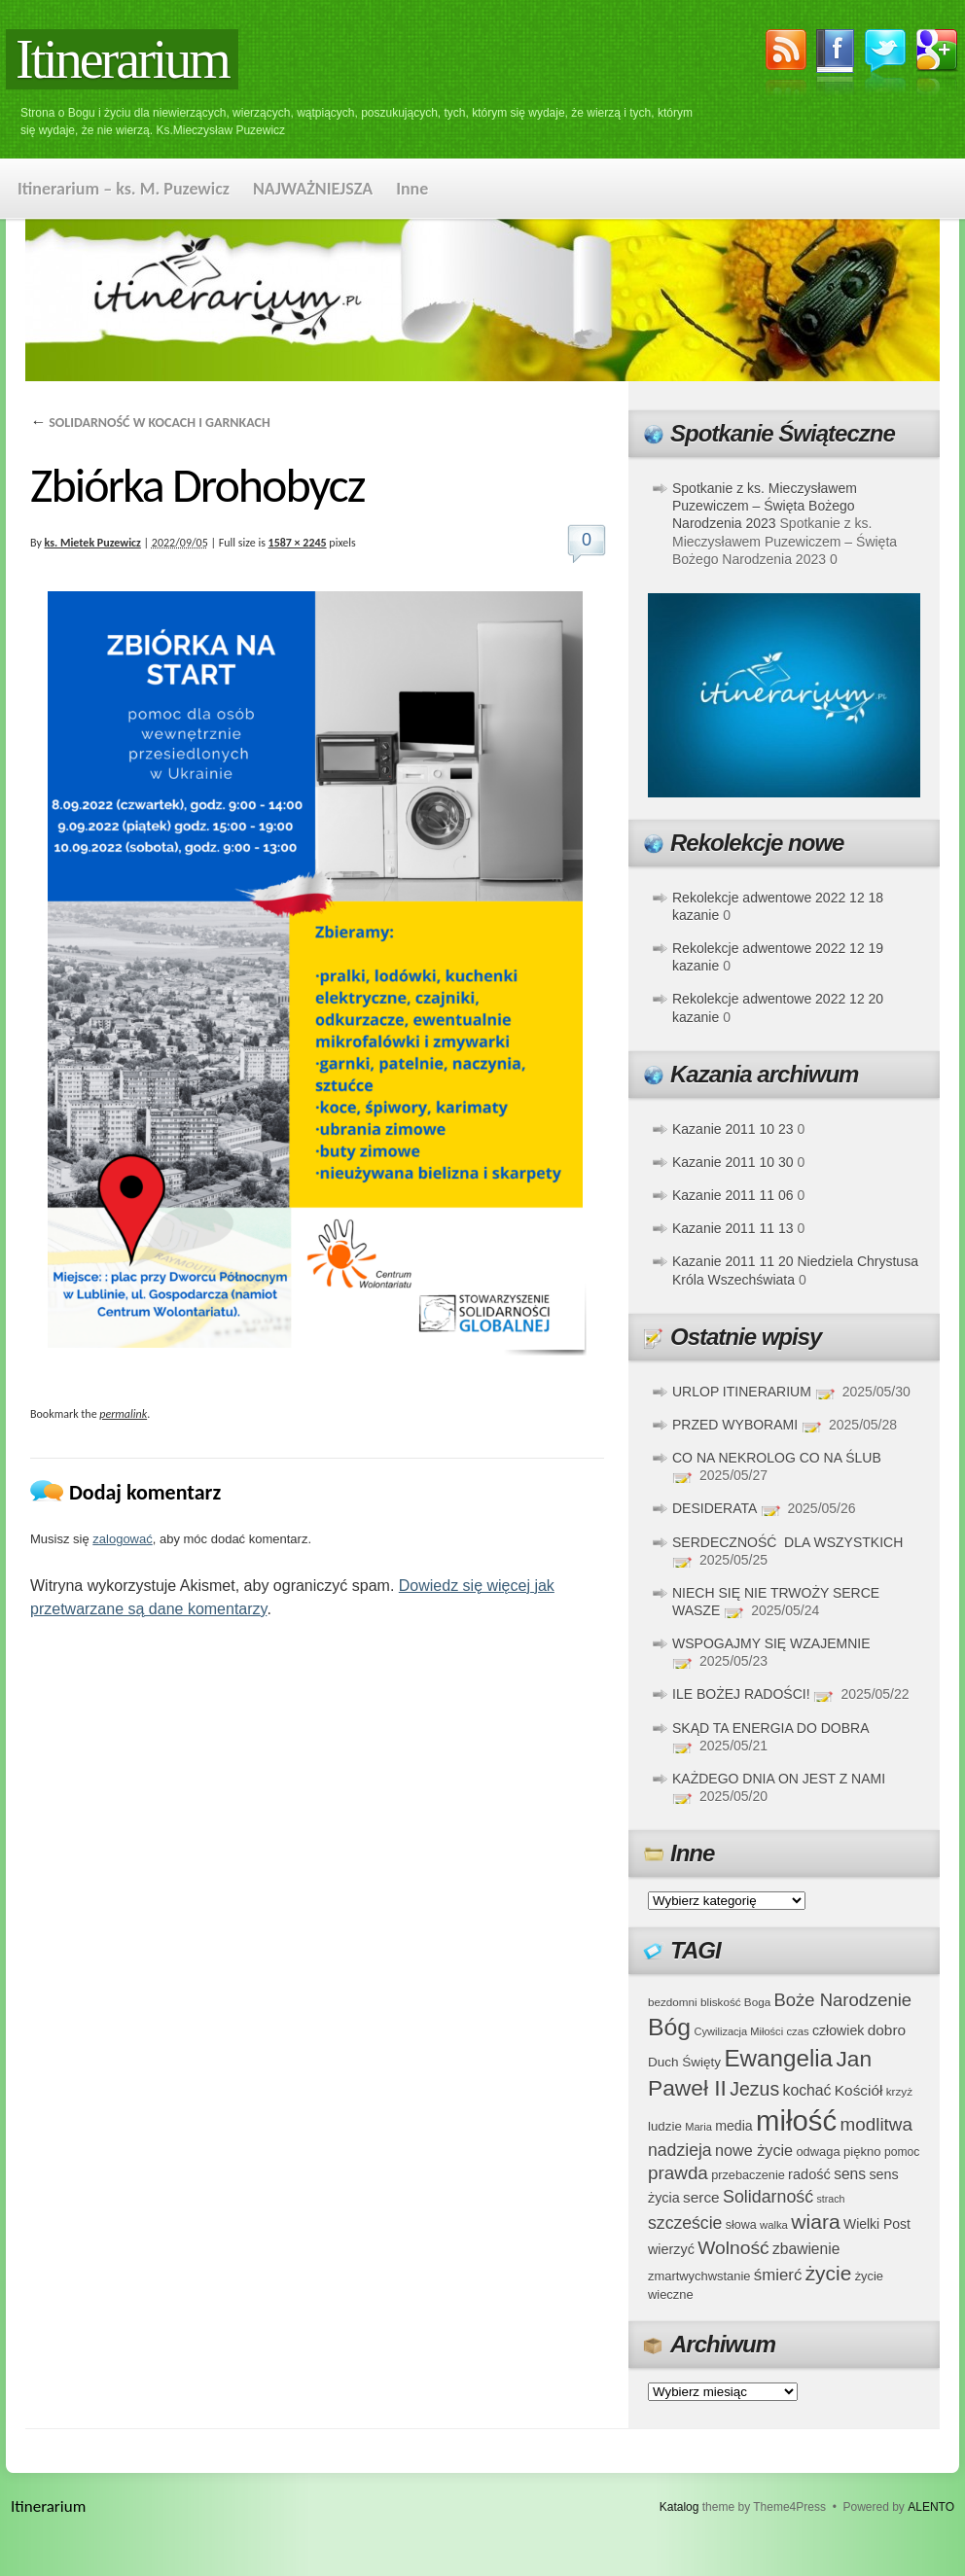 This screenshot has height=2576, width=965. I want to click on szczeście [szczeście (66 elementów)], so click(685, 2223).